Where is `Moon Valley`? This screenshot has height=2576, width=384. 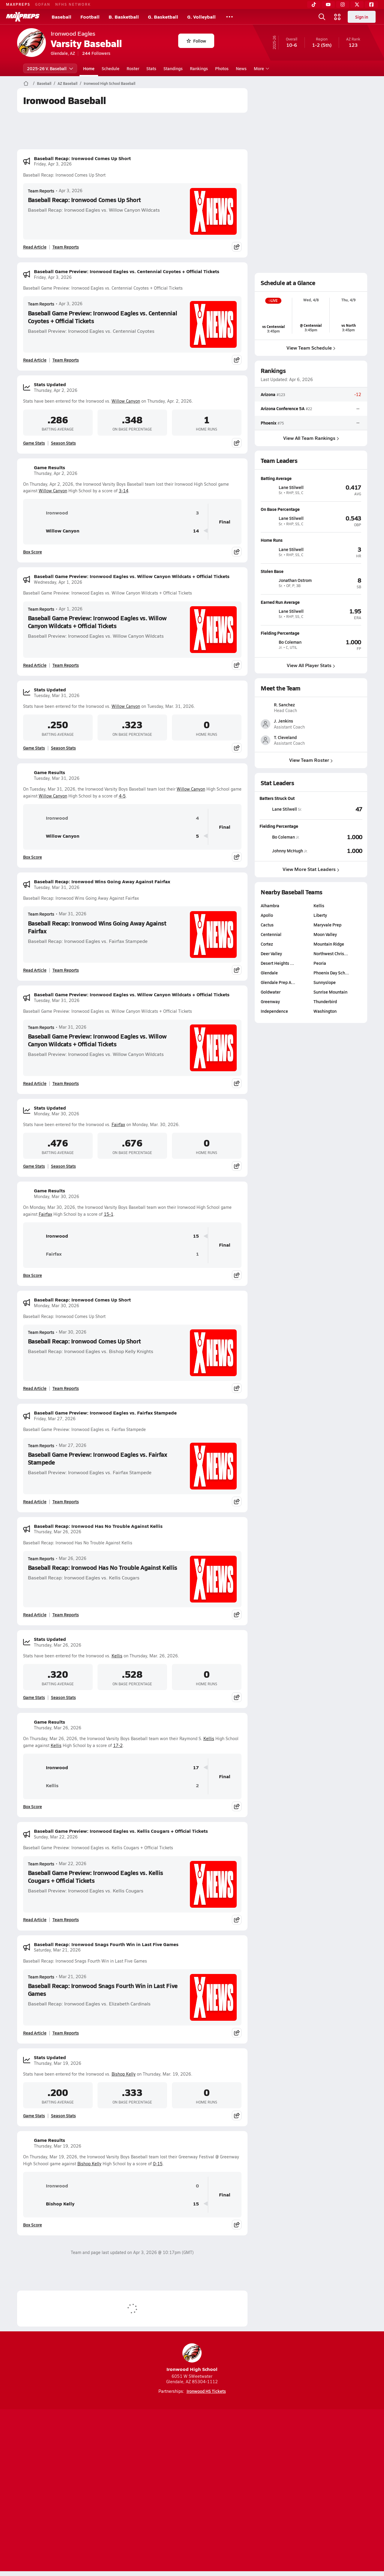
Moon Valley is located at coordinates (325, 990).